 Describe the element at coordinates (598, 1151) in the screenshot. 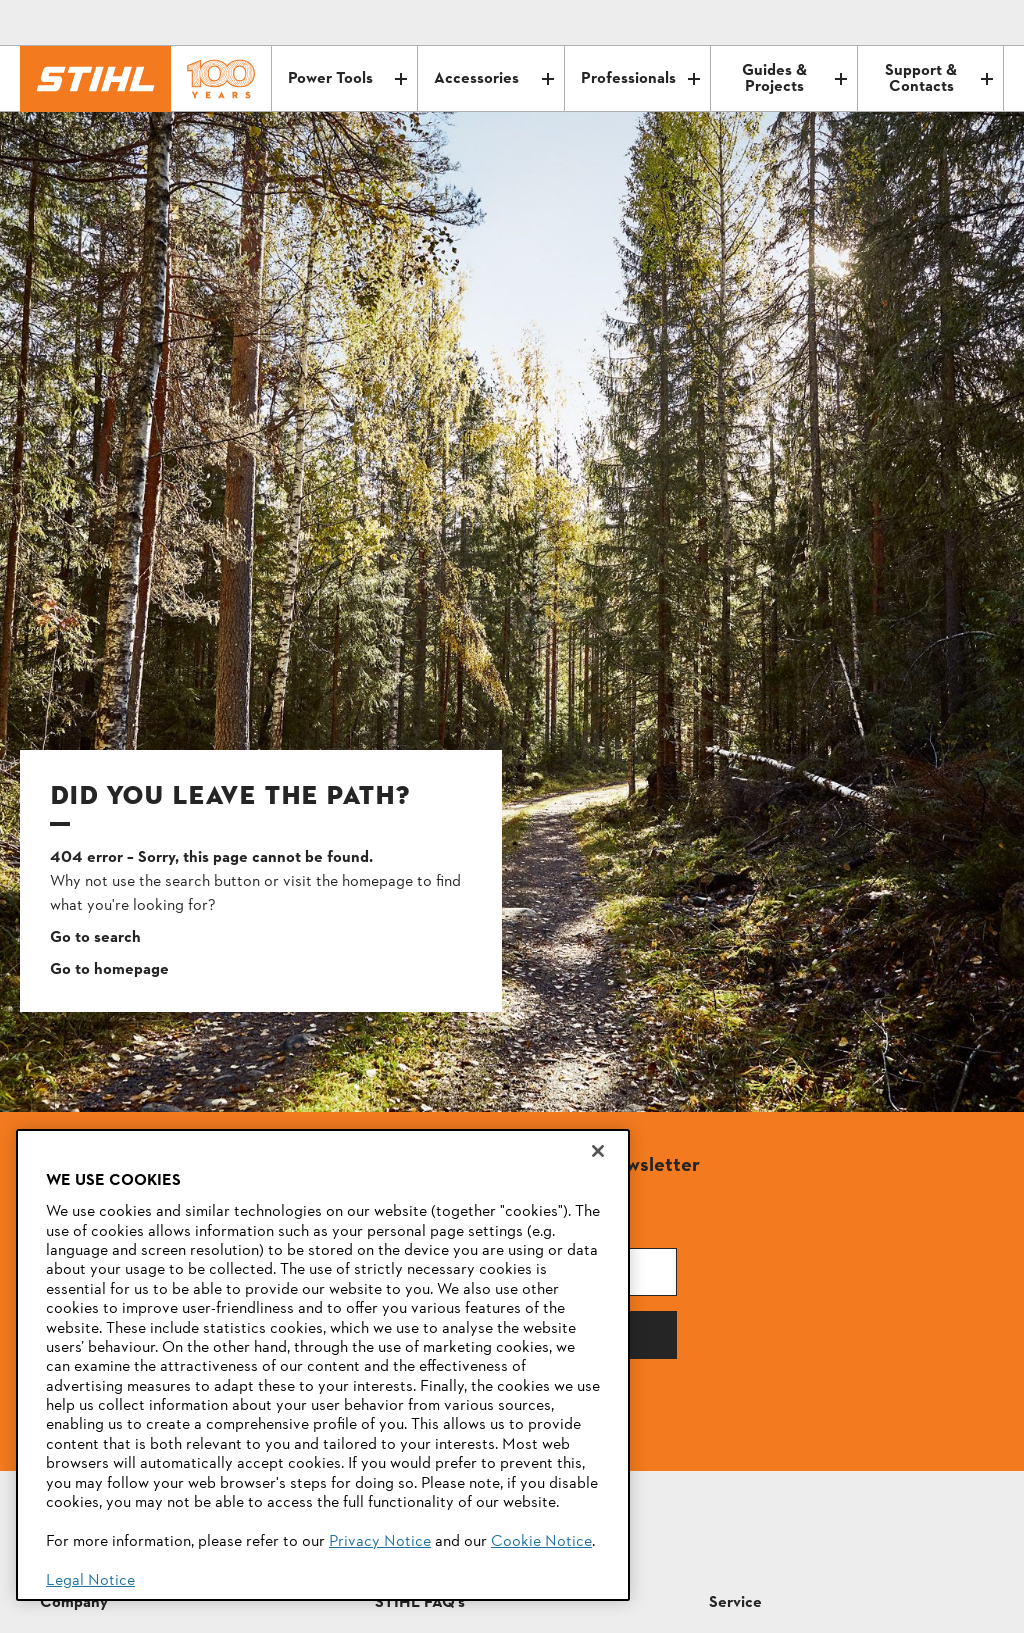

I see `[Close]` at that location.